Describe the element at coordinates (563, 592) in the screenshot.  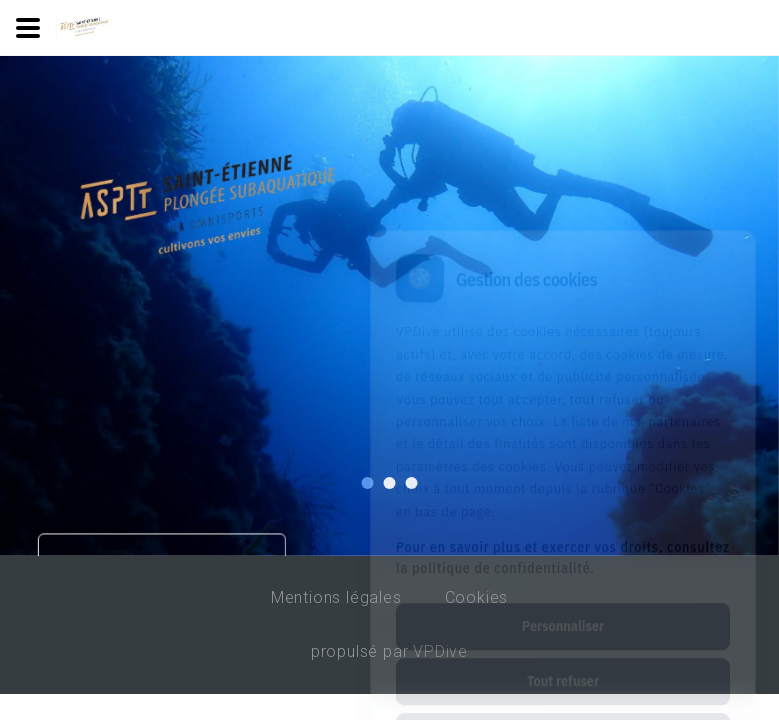
I see `Tout refuser` at that location.